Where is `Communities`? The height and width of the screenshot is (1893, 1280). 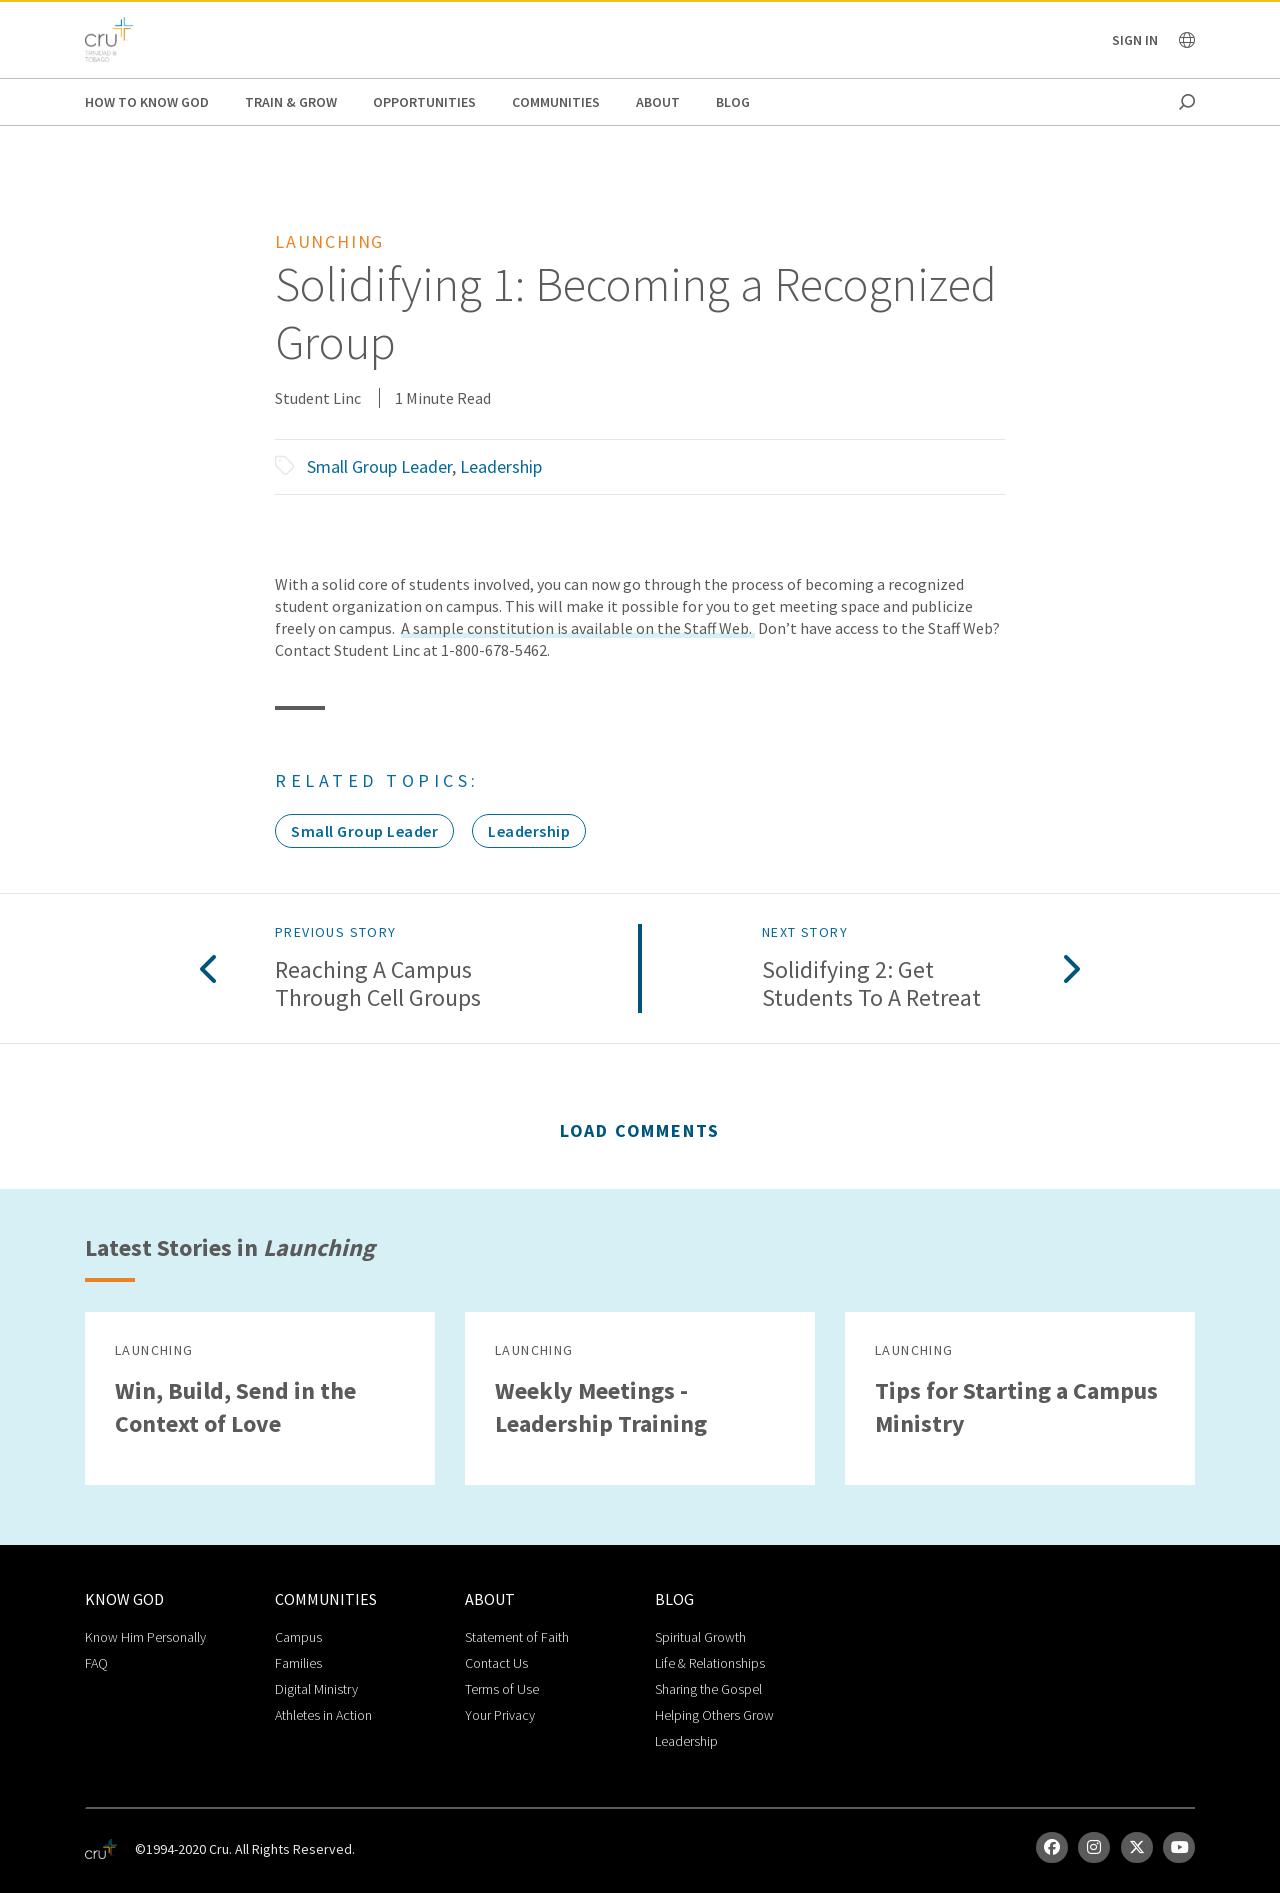
Communities is located at coordinates (556, 102).